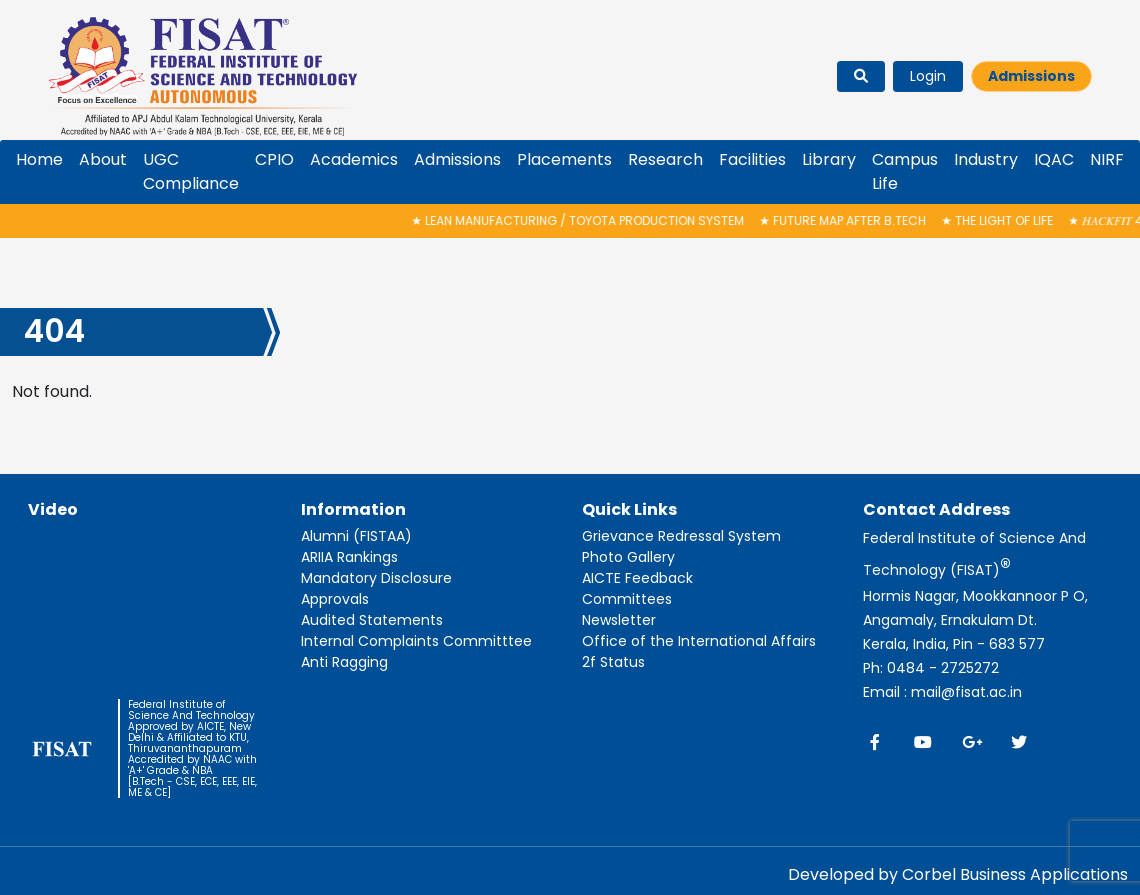 Image resolution: width=1140 pixels, height=895 pixels. What do you see at coordinates (349, 557) in the screenshot?
I see `ARIIA Rankings` at bounding box center [349, 557].